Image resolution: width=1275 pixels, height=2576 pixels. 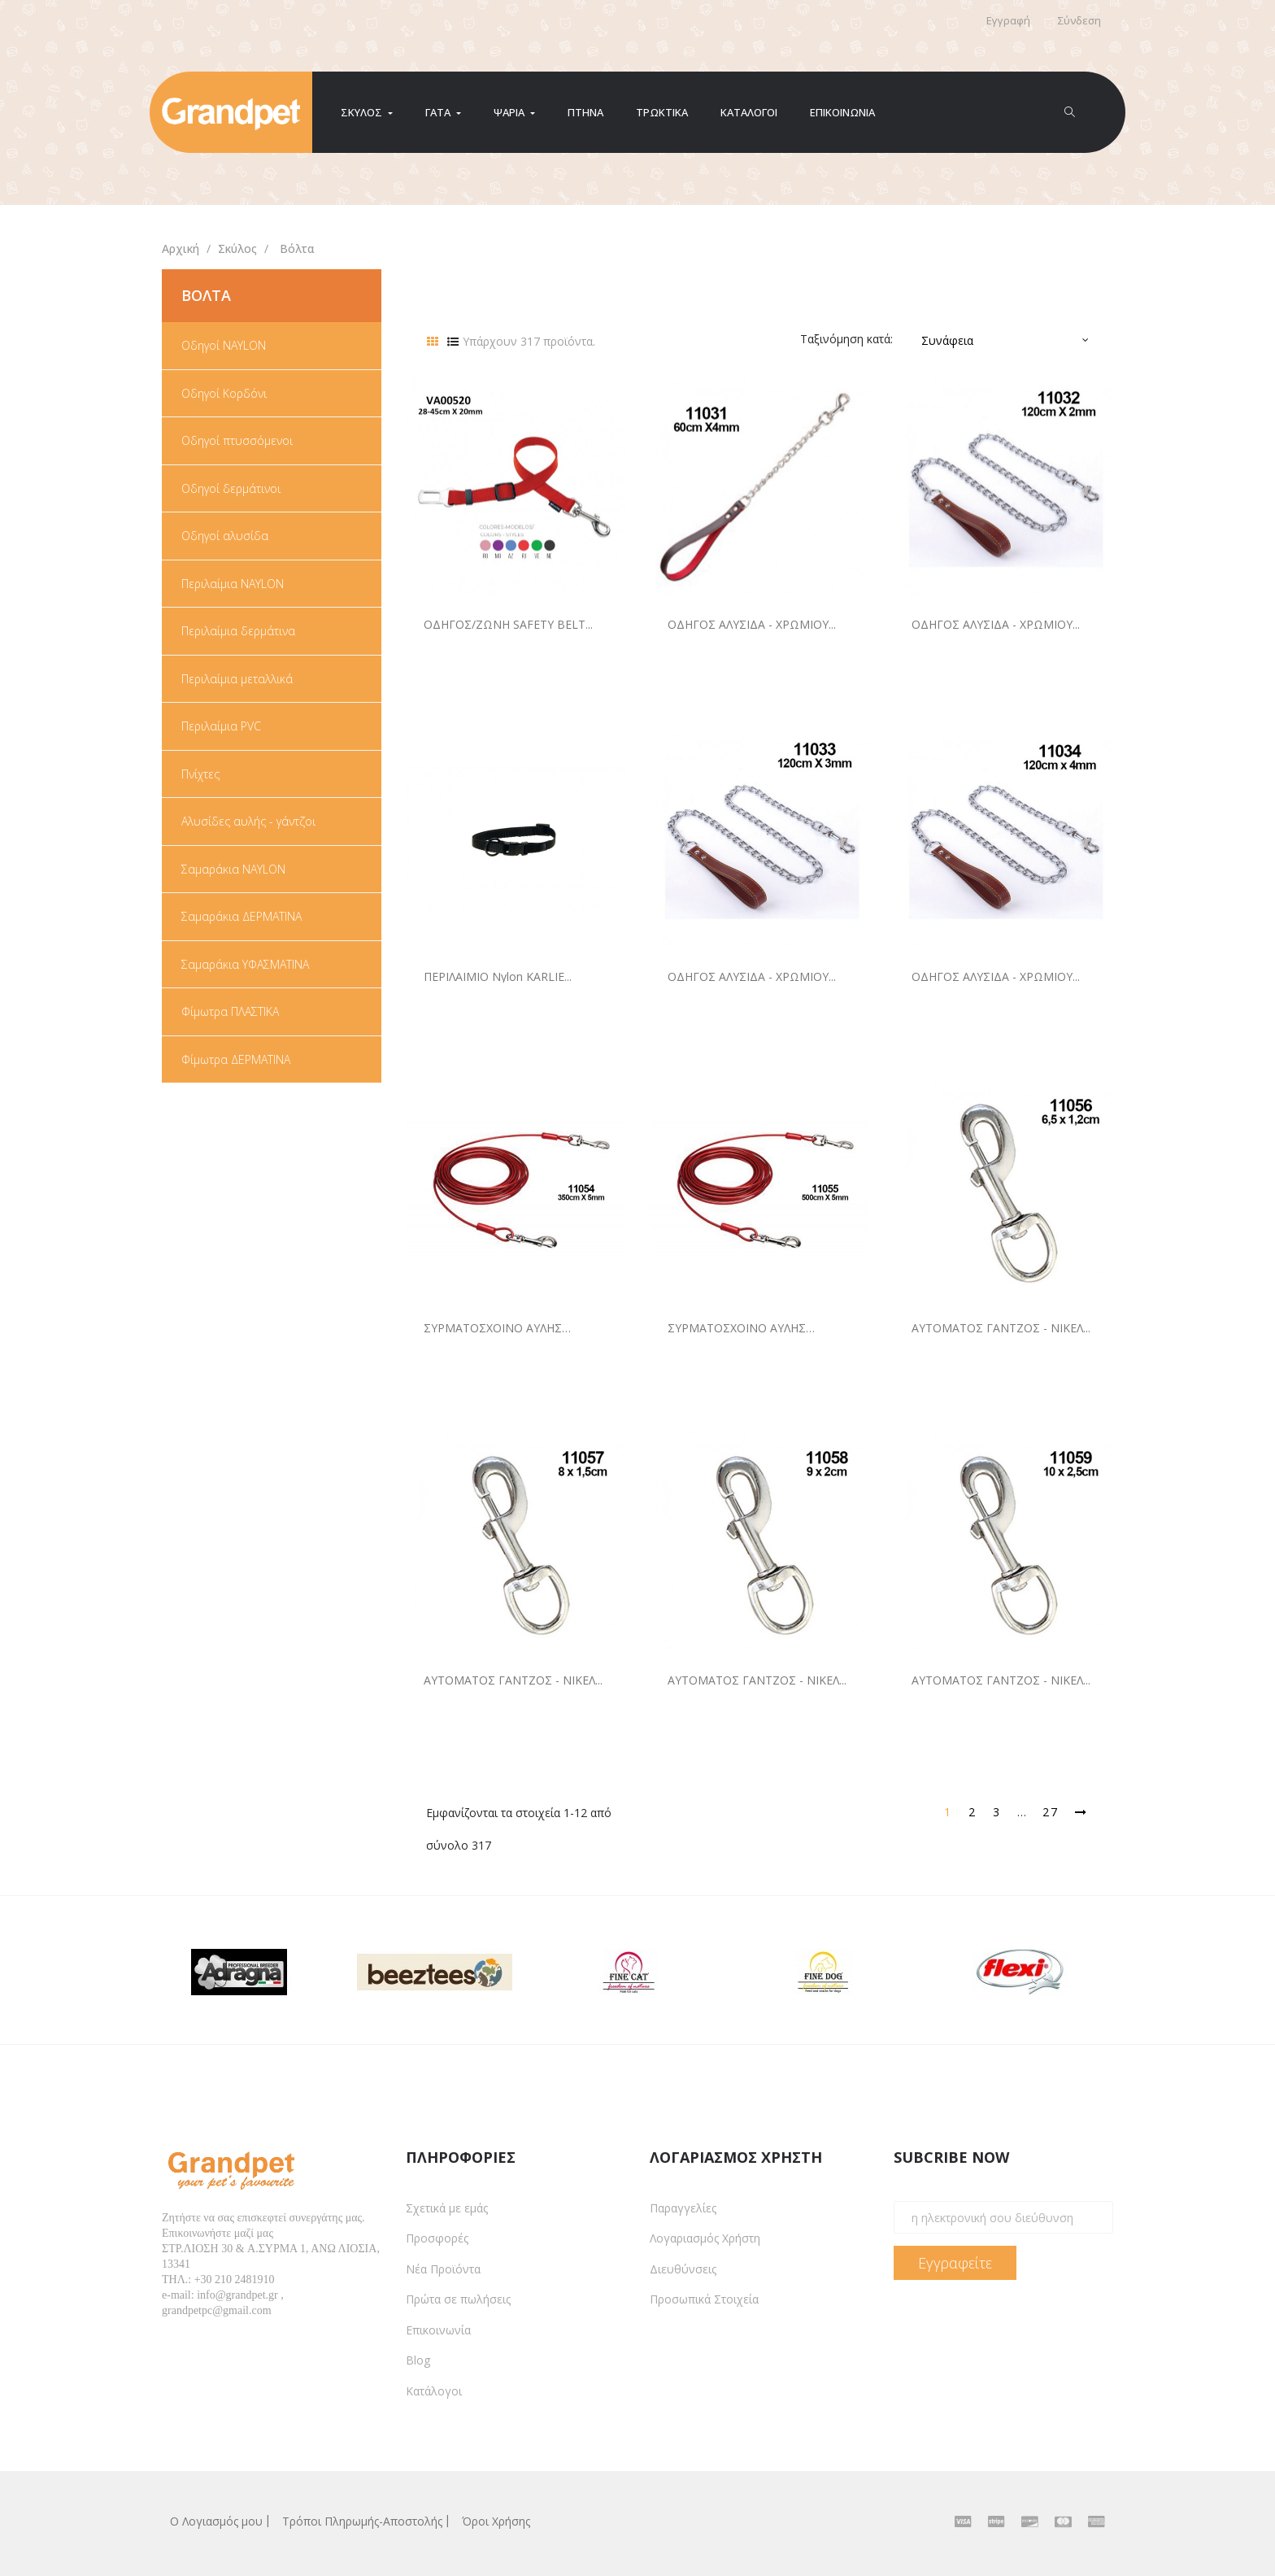 I want to click on Νέα Προϊόντα, so click(x=443, y=2269).